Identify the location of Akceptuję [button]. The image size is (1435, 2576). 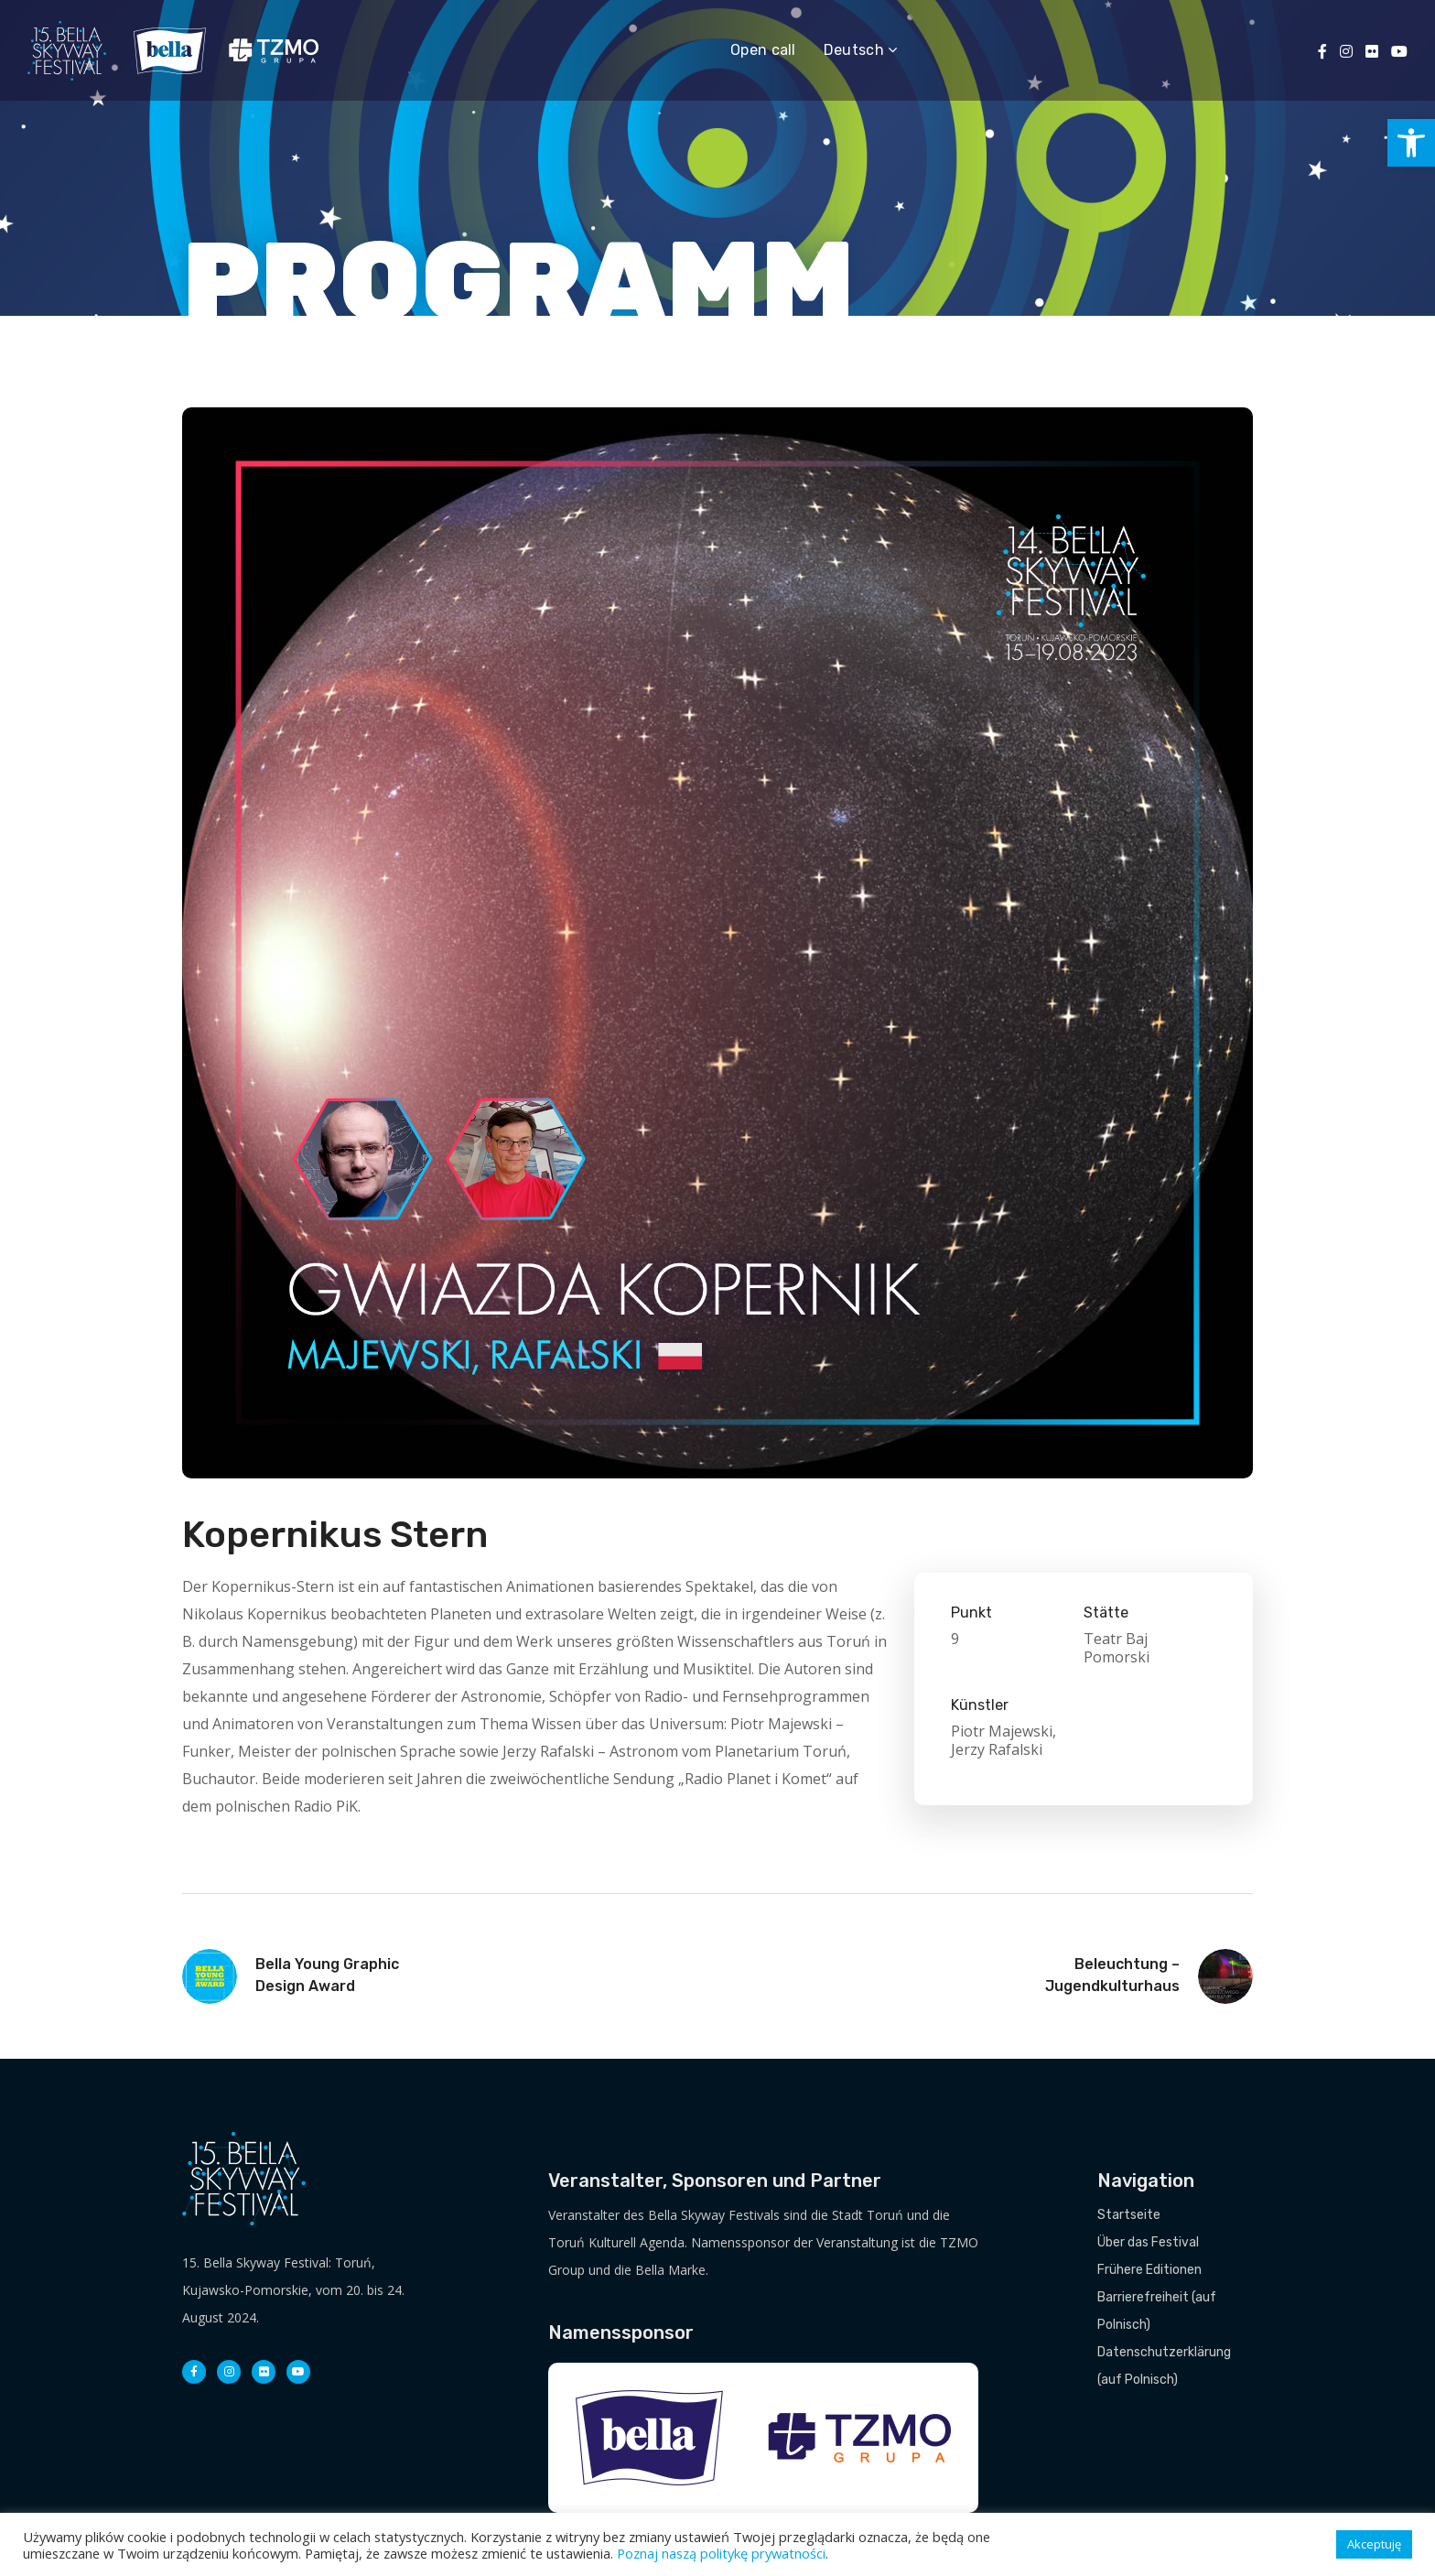
(1374, 2544).